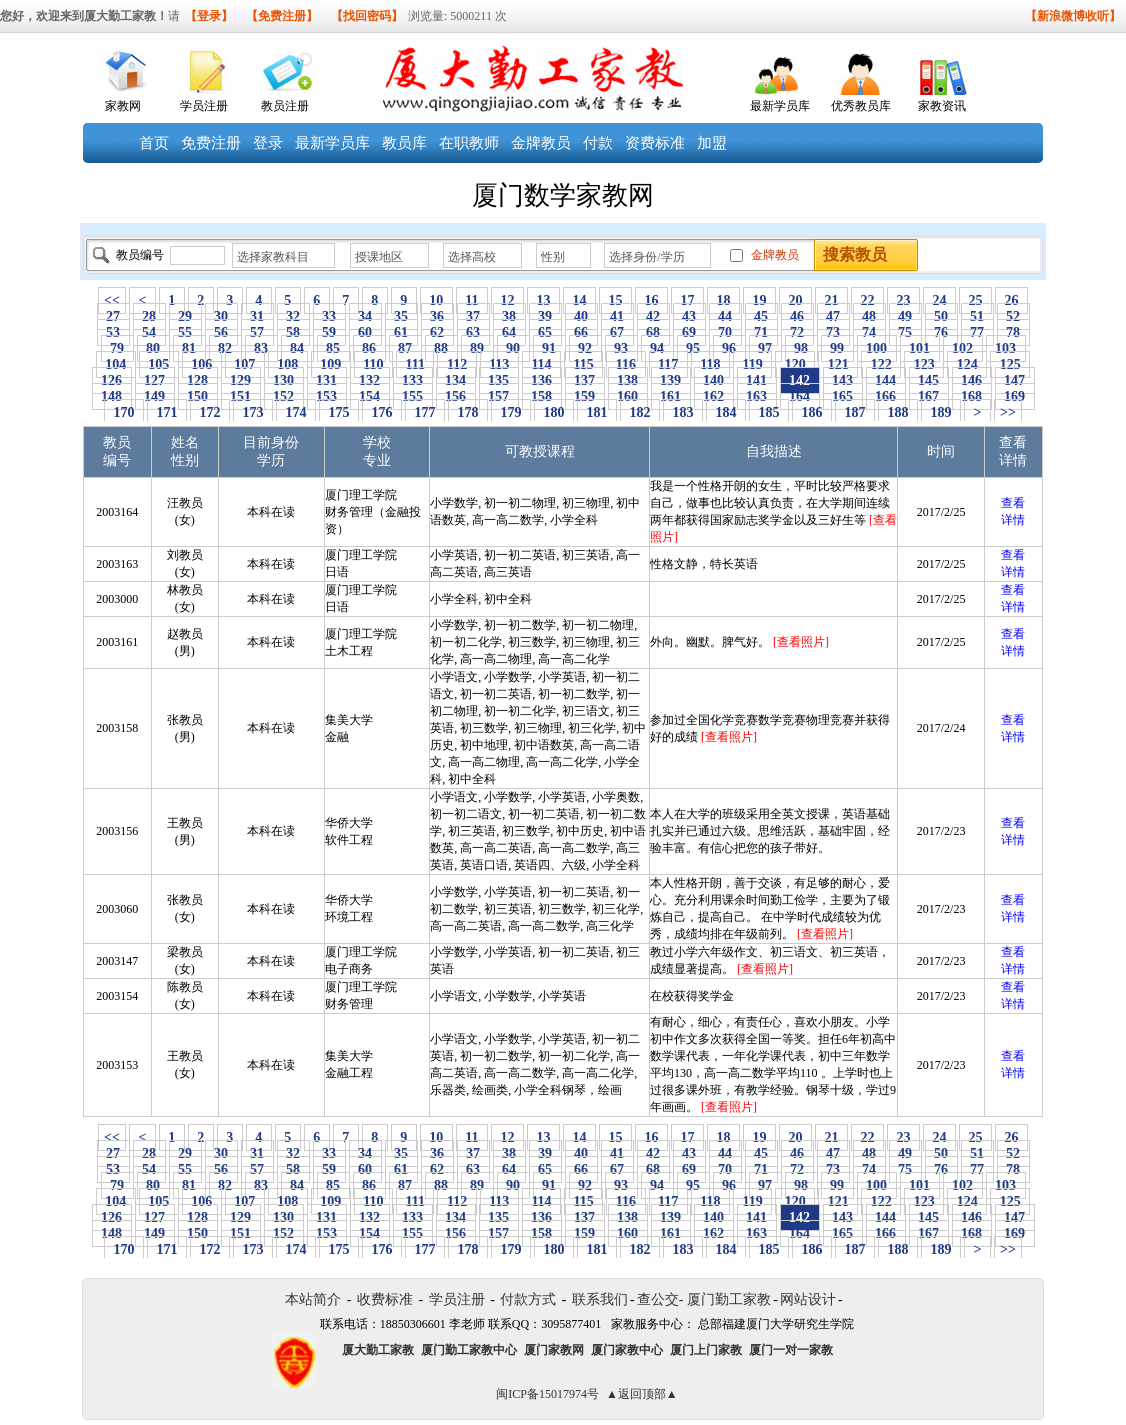 This screenshot has width=1126, height=1425. What do you see at coordinates (509, 332) in the screenshot?
I see `64` at bounding box center [509, 332].